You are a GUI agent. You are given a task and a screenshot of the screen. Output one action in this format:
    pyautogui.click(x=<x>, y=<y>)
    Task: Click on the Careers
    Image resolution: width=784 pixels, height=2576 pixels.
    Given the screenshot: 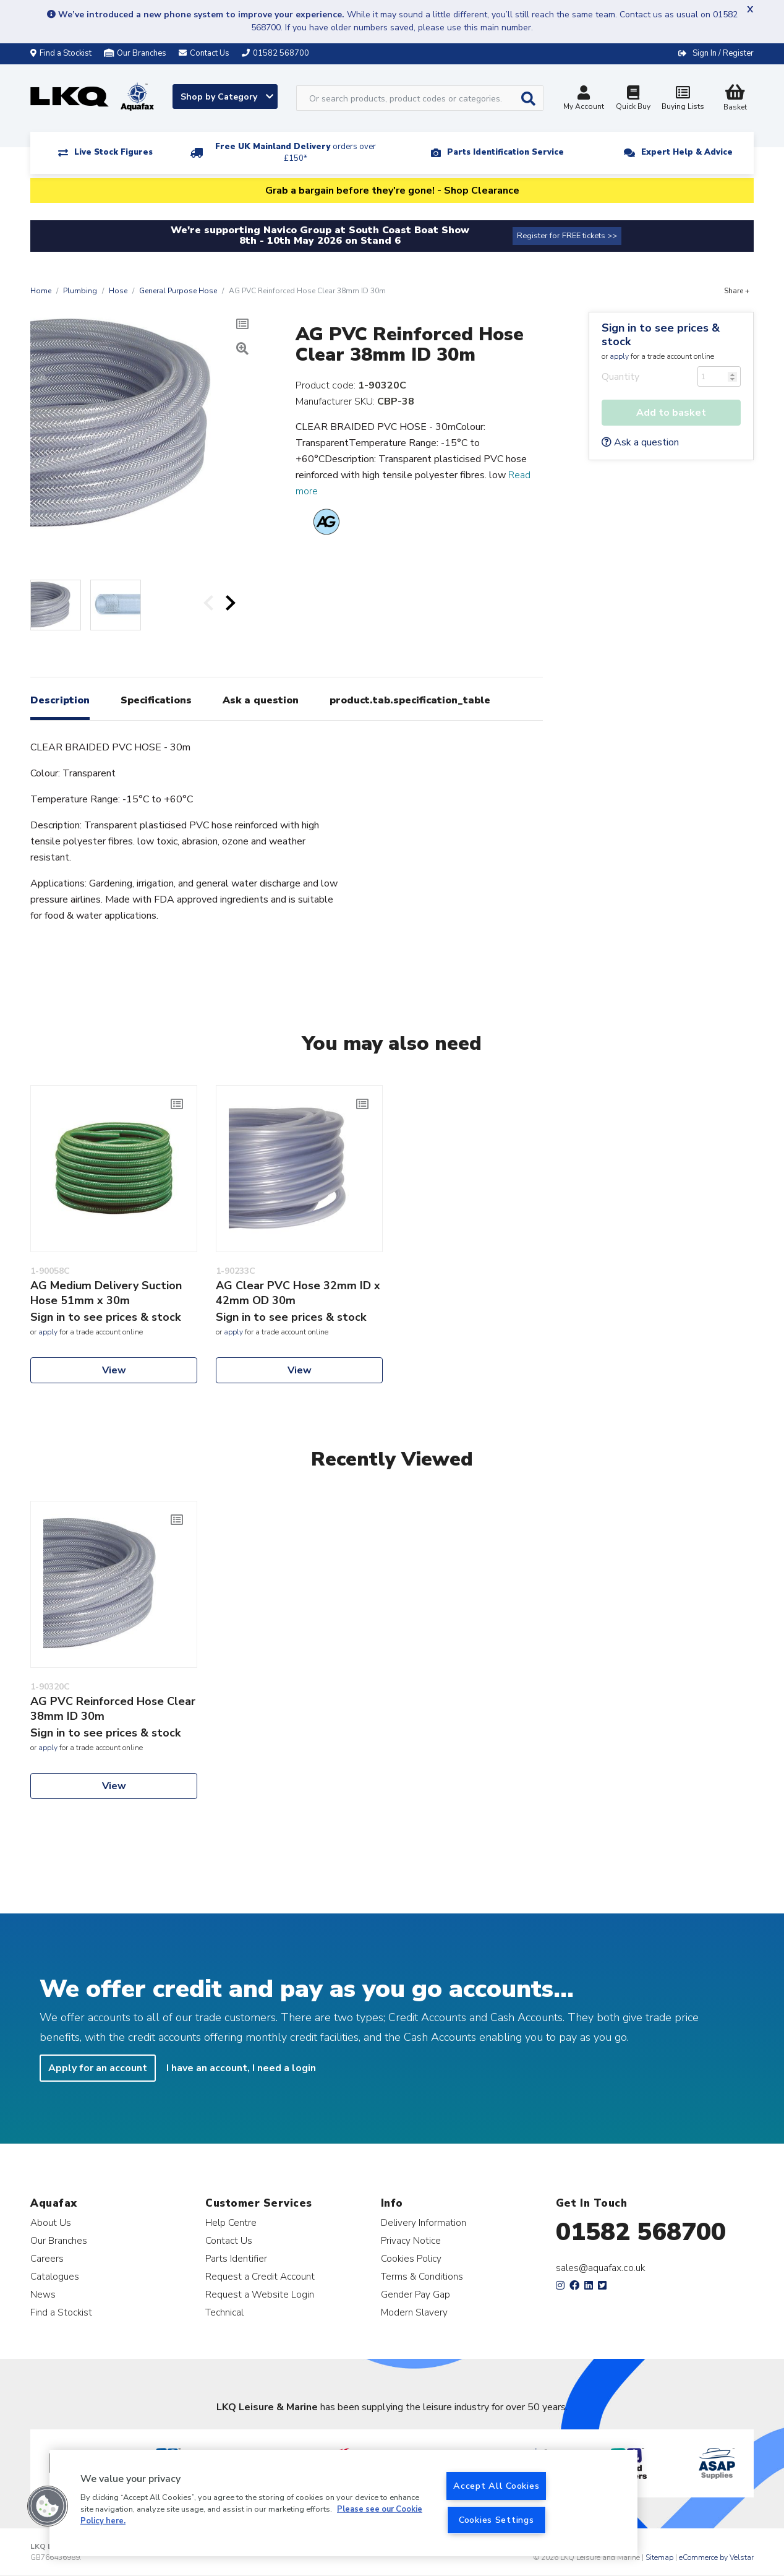 What is the action you would take?
    pyautogui.click(x=47, y=2258)
    